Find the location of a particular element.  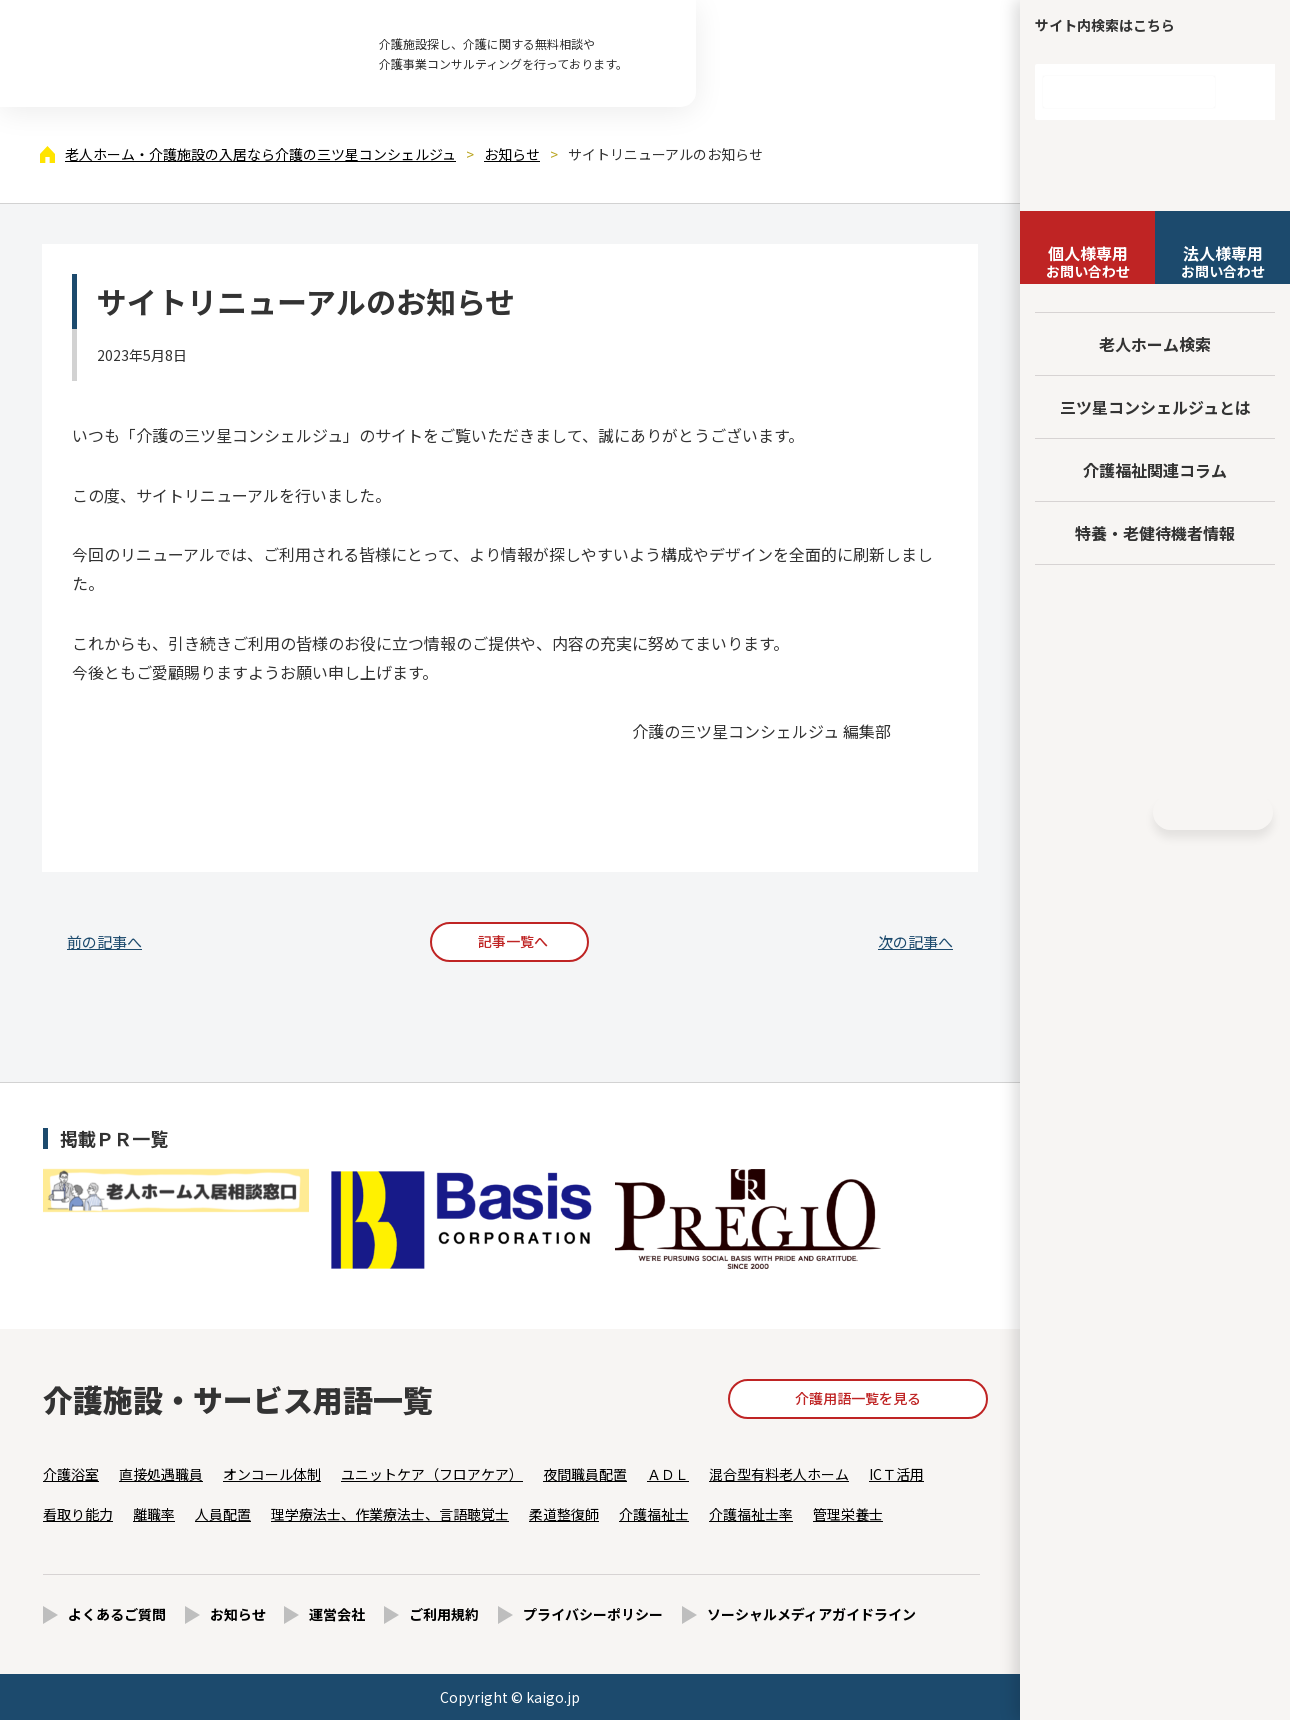

老人ホーム検索 is located at coordinates (1155, 344).